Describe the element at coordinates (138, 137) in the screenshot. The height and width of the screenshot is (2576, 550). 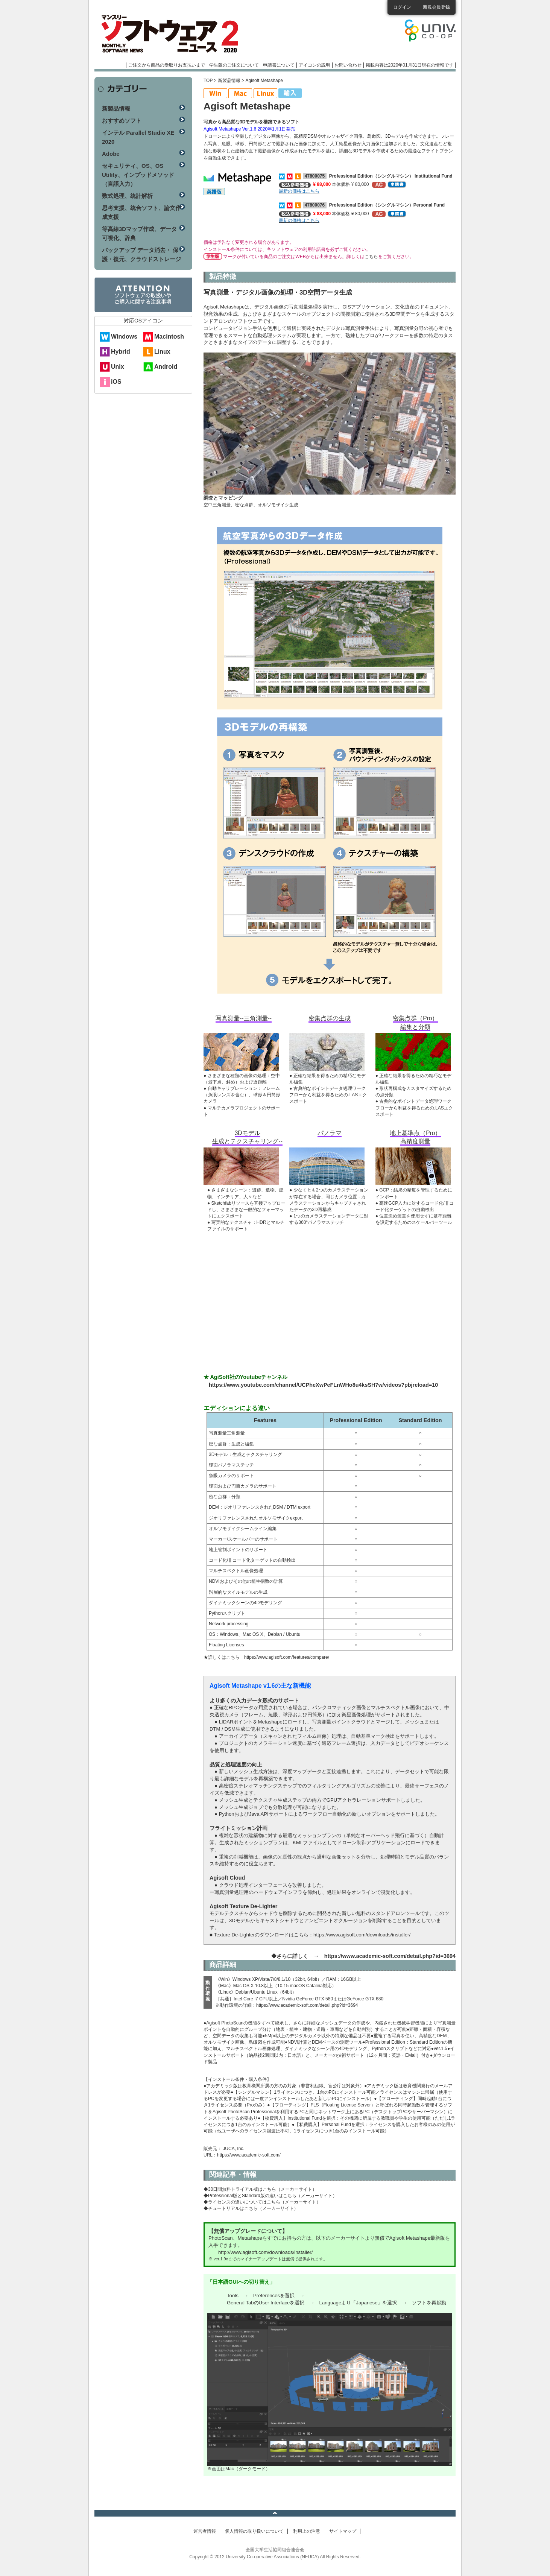
I see `インテル Parallel Studio XE 2020` at that location.